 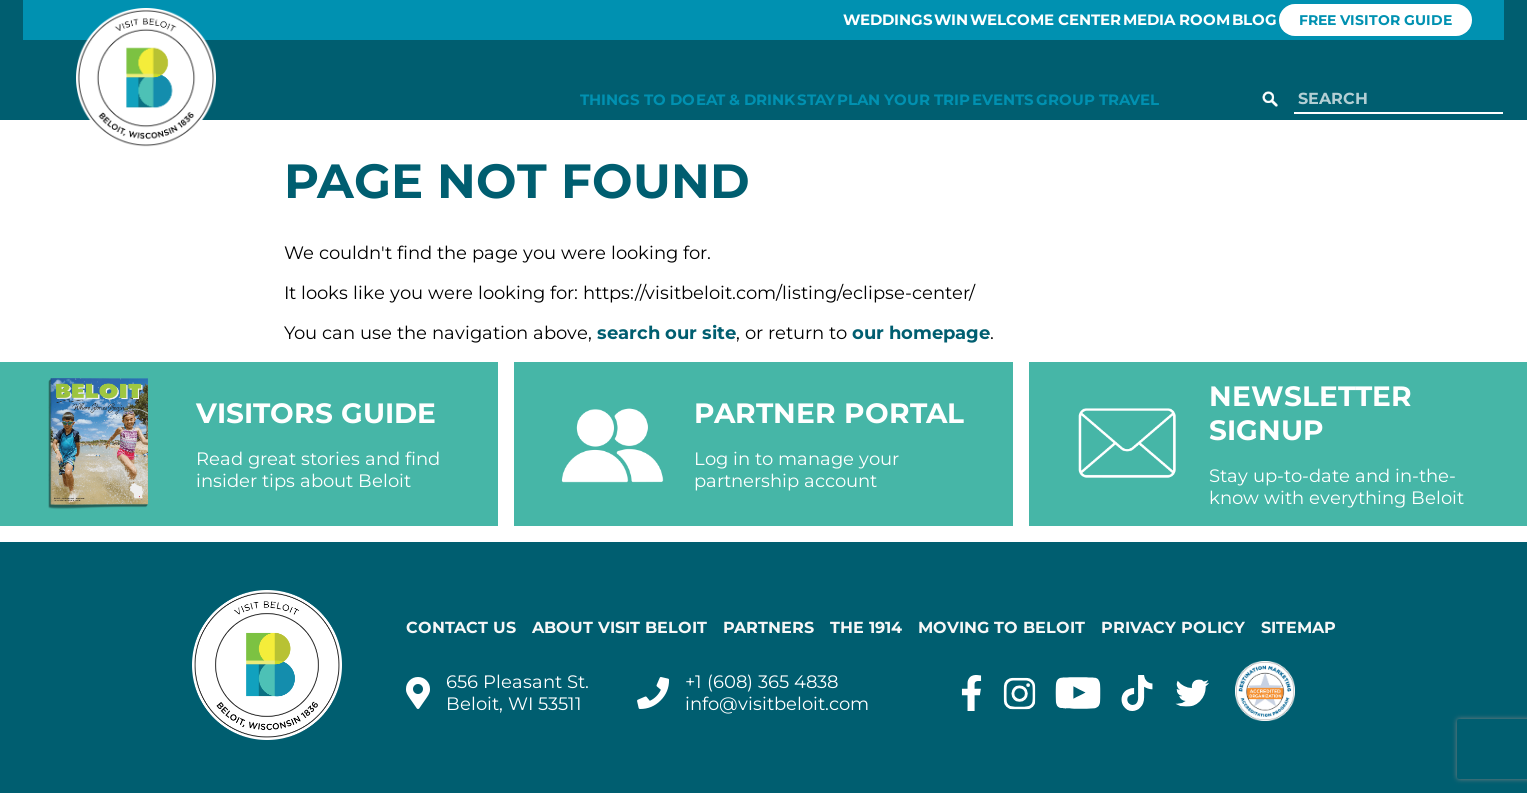 What do you see at coordinates (876, 20) in the screenshot?
I see `Win` at bounding box center [876, 20].